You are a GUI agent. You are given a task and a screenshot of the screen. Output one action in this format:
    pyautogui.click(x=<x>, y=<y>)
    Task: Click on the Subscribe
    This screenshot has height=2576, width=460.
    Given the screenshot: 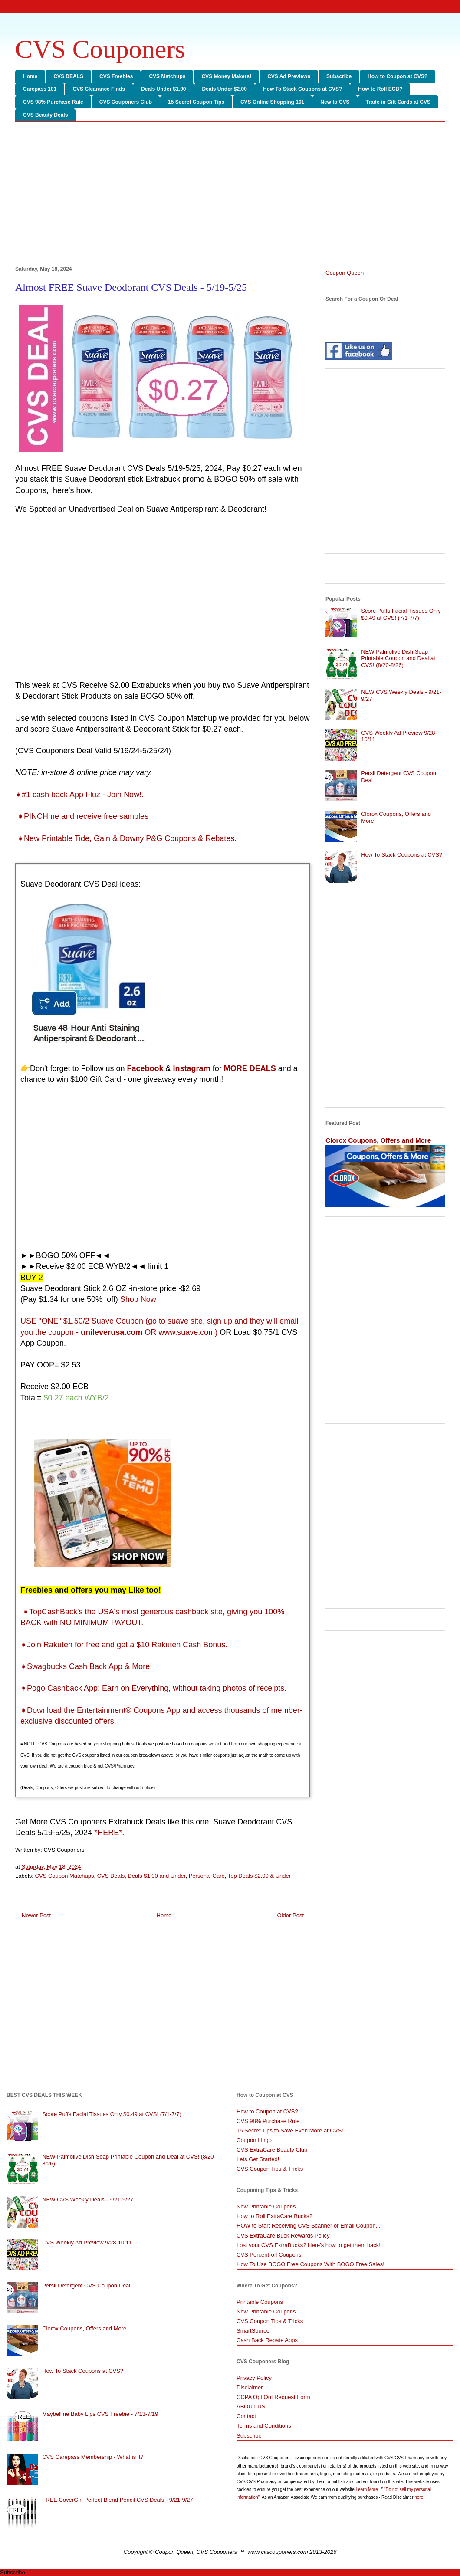 What is the action you would take?
    pyautogui.click(x=339, y=76)
    